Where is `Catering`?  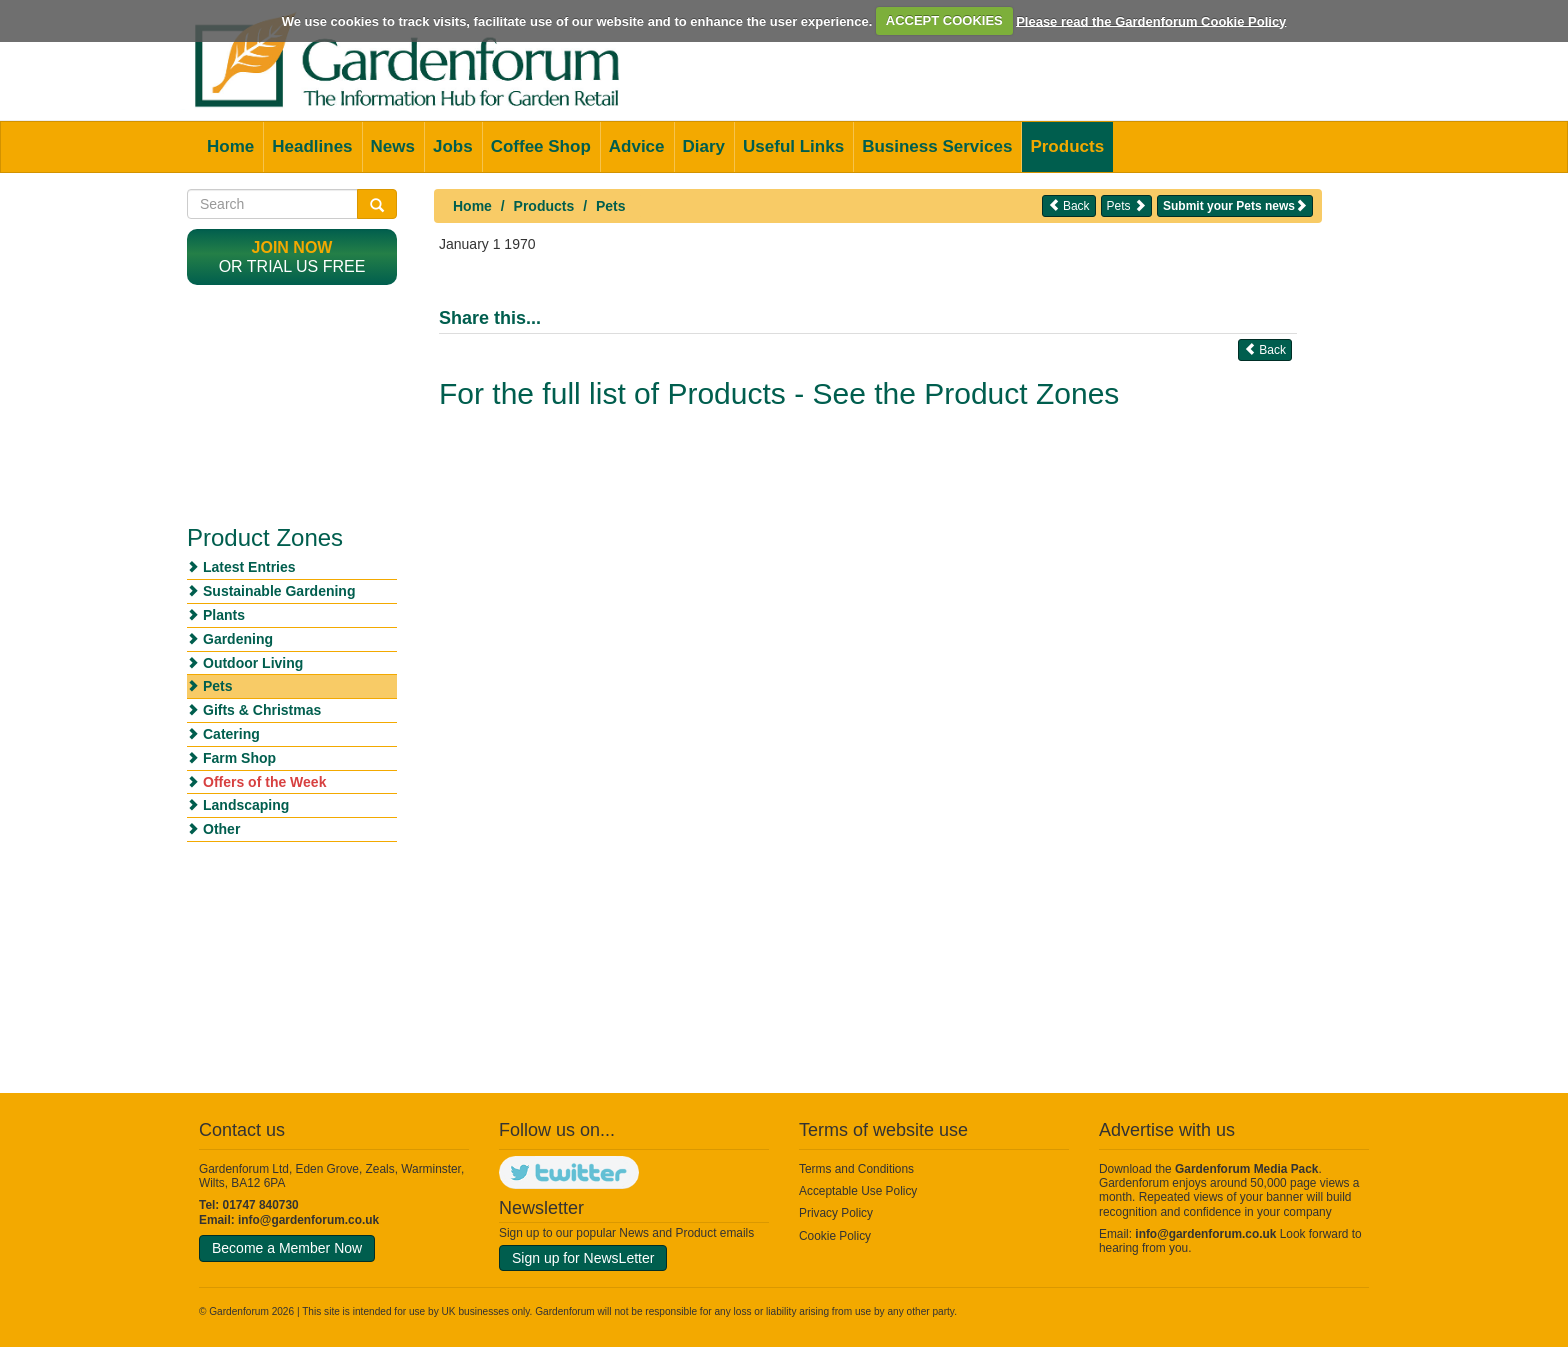 Catering is located at coordinates (231, 734).